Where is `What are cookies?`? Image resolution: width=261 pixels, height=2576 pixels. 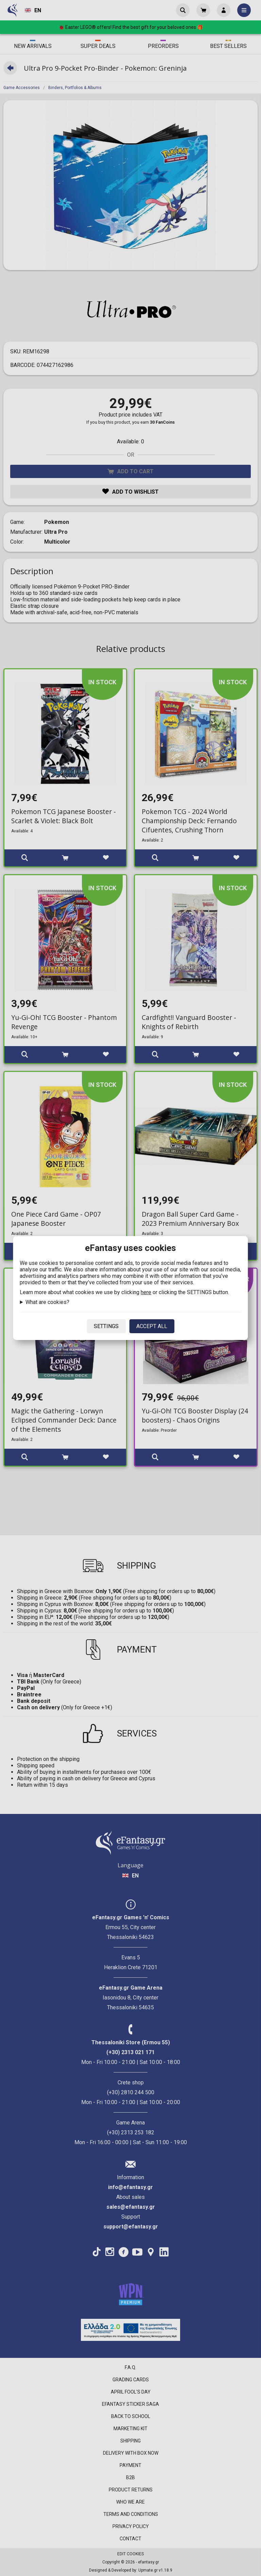 What are cookies? is located at coordinates (47, 1302).